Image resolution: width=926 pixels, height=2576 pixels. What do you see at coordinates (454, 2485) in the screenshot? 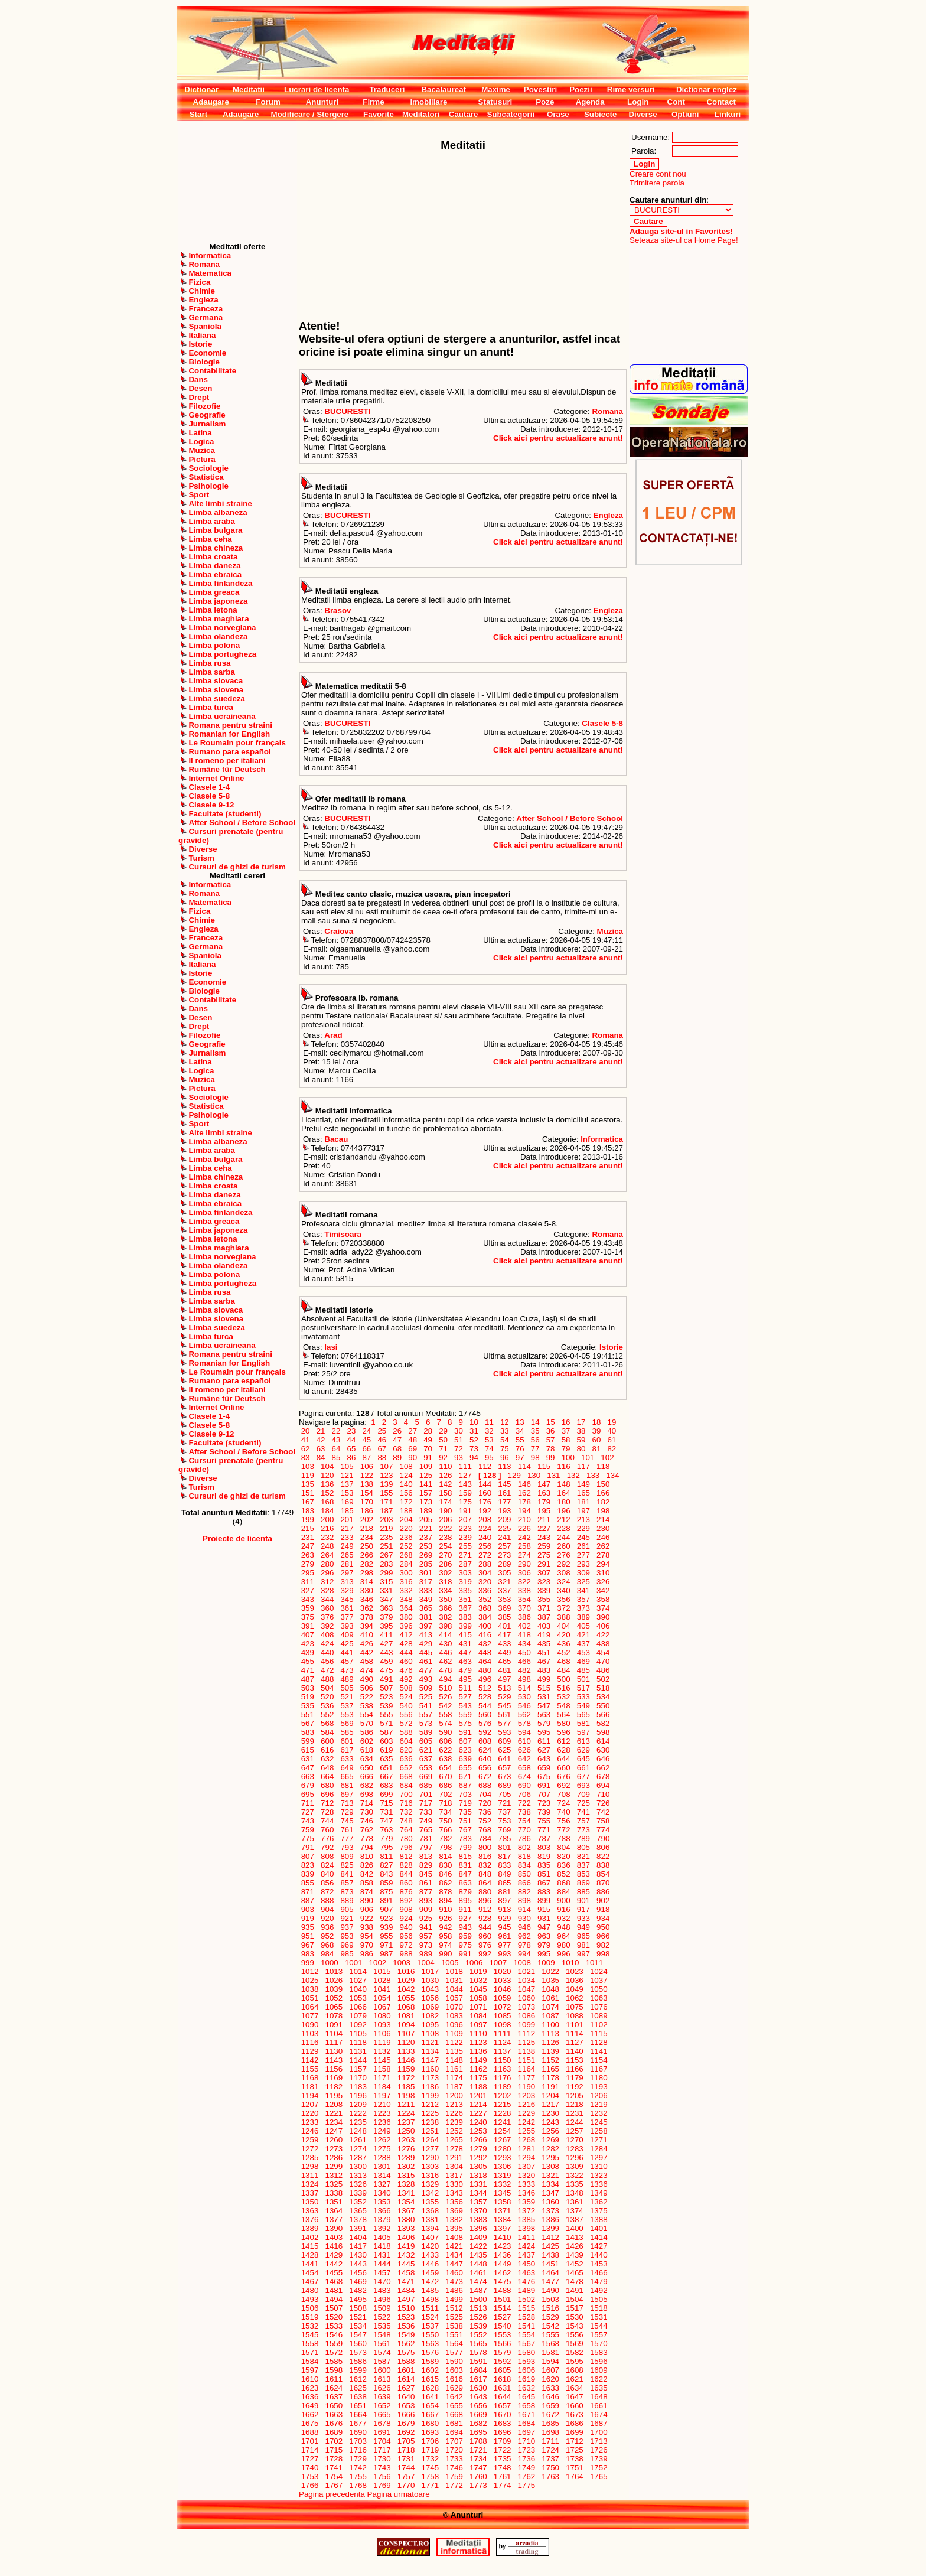
I see `1772` at bounding box center [454, 2485].